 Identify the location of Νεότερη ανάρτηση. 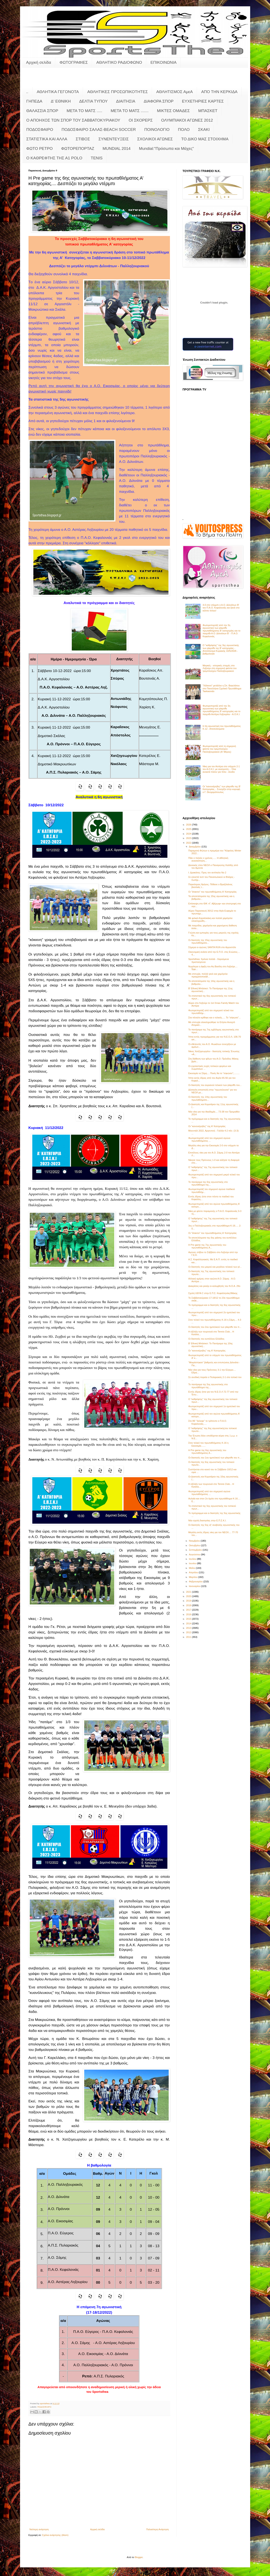
(39, 2529).